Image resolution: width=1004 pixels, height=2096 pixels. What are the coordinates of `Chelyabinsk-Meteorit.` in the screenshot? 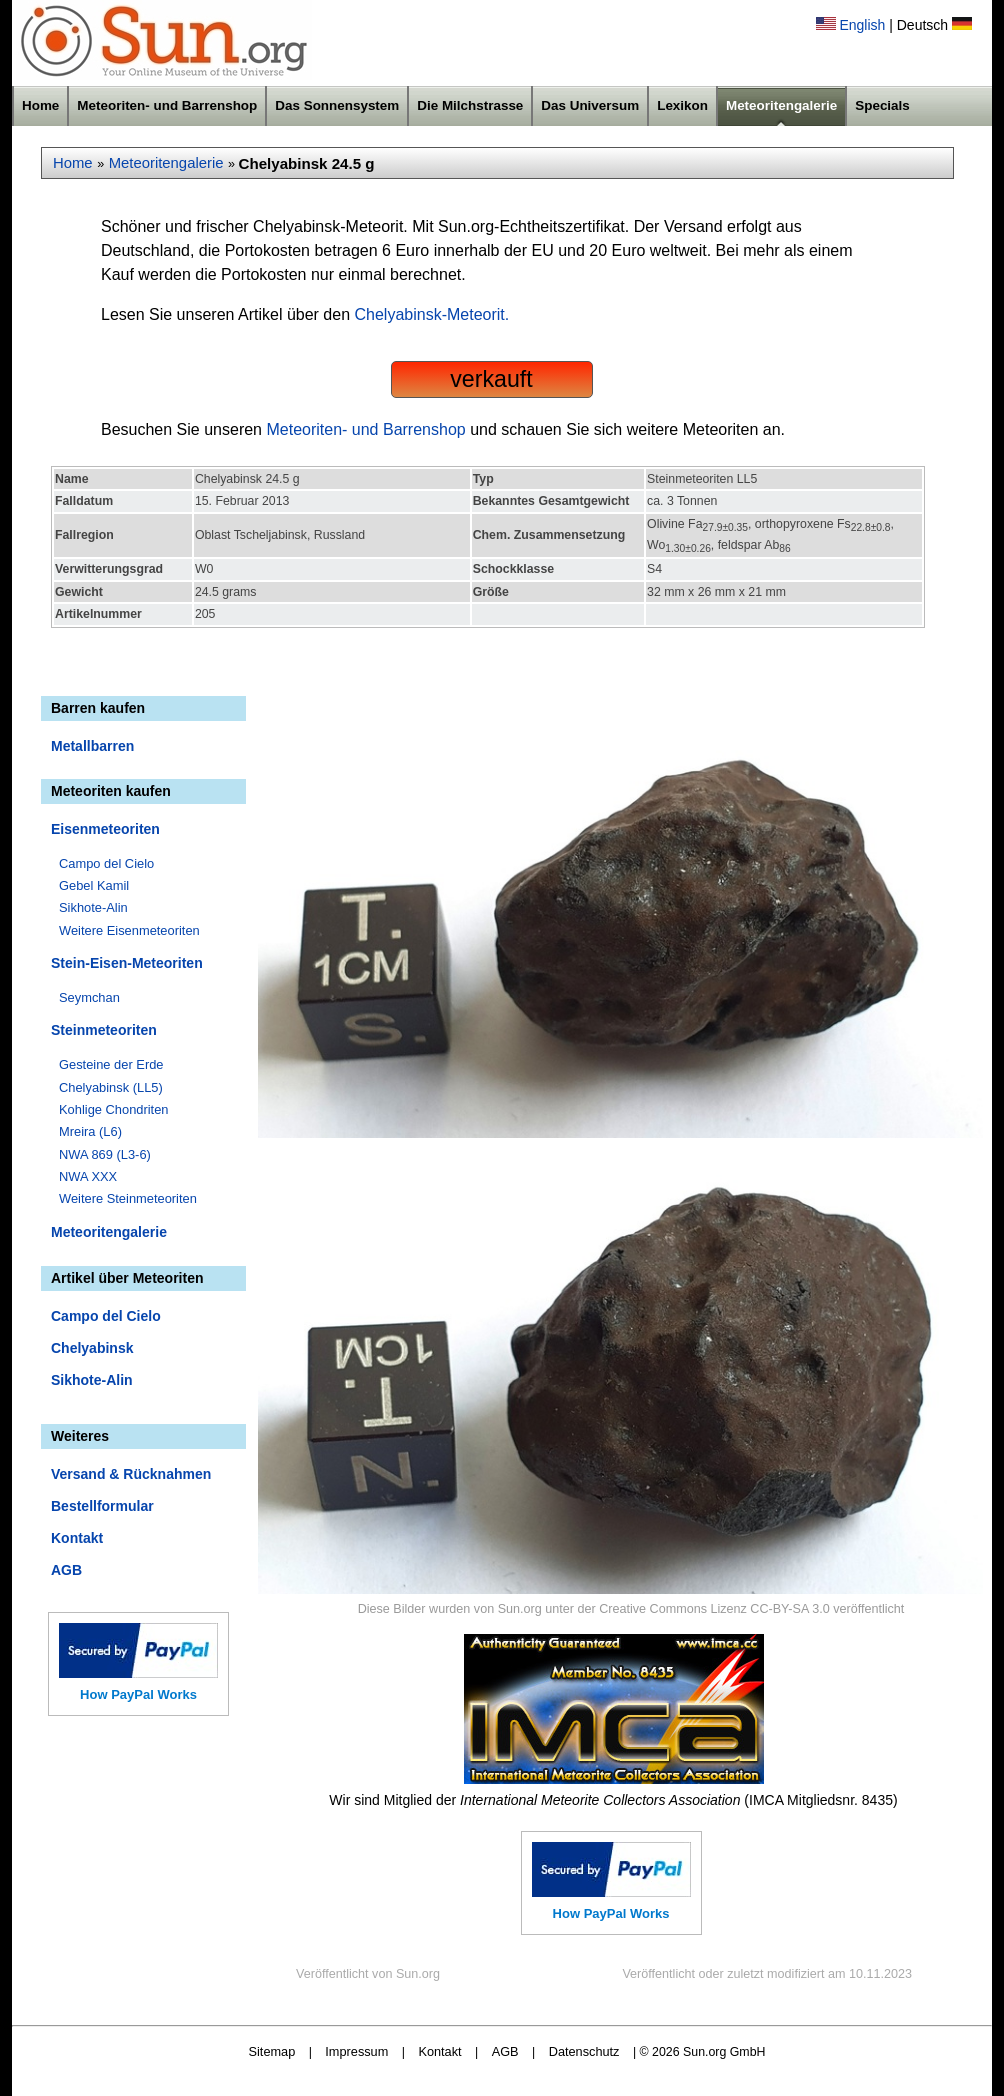 It's located at (432, 314).